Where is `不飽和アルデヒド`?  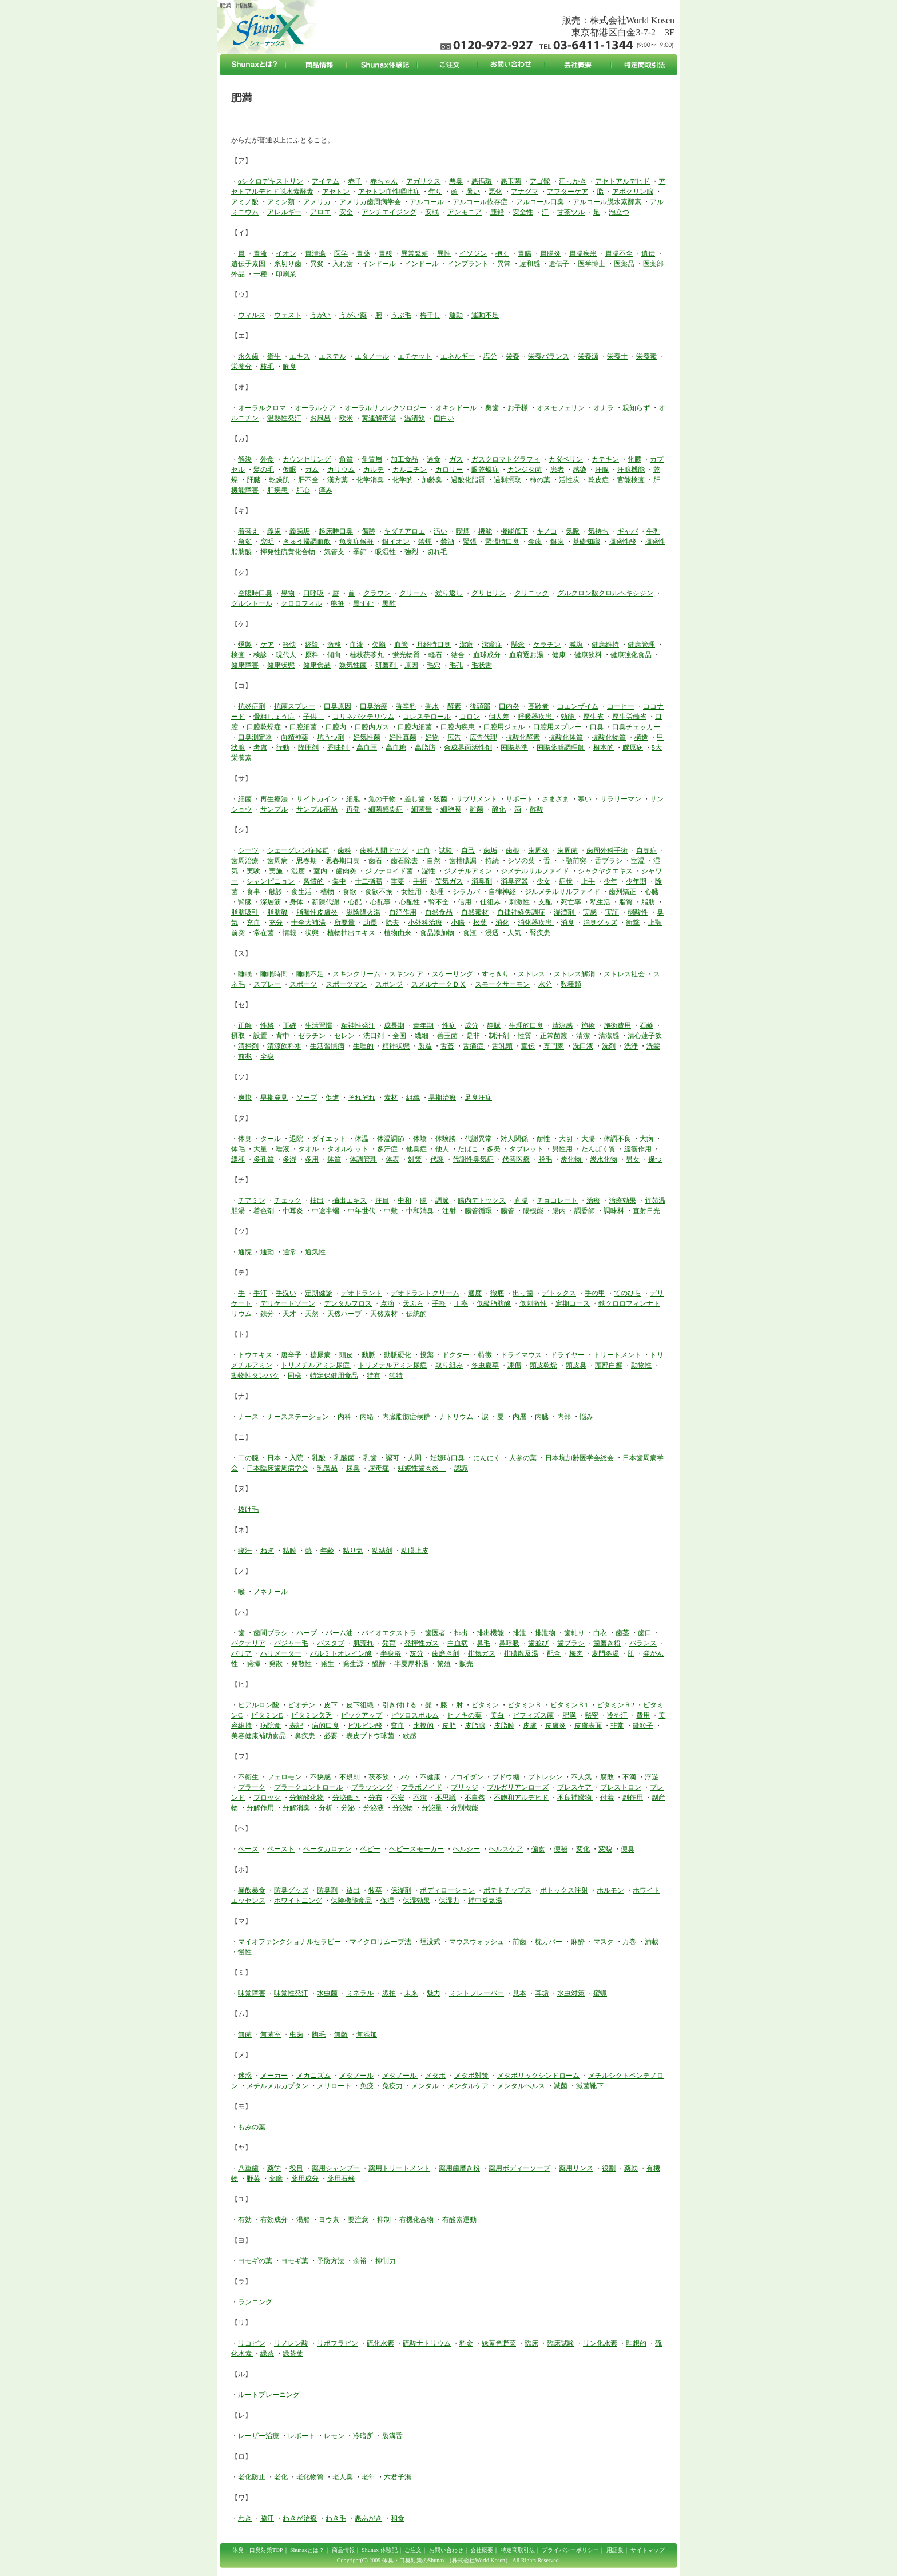 不飽和アルデヒド is located at coordinates (521, 1798).